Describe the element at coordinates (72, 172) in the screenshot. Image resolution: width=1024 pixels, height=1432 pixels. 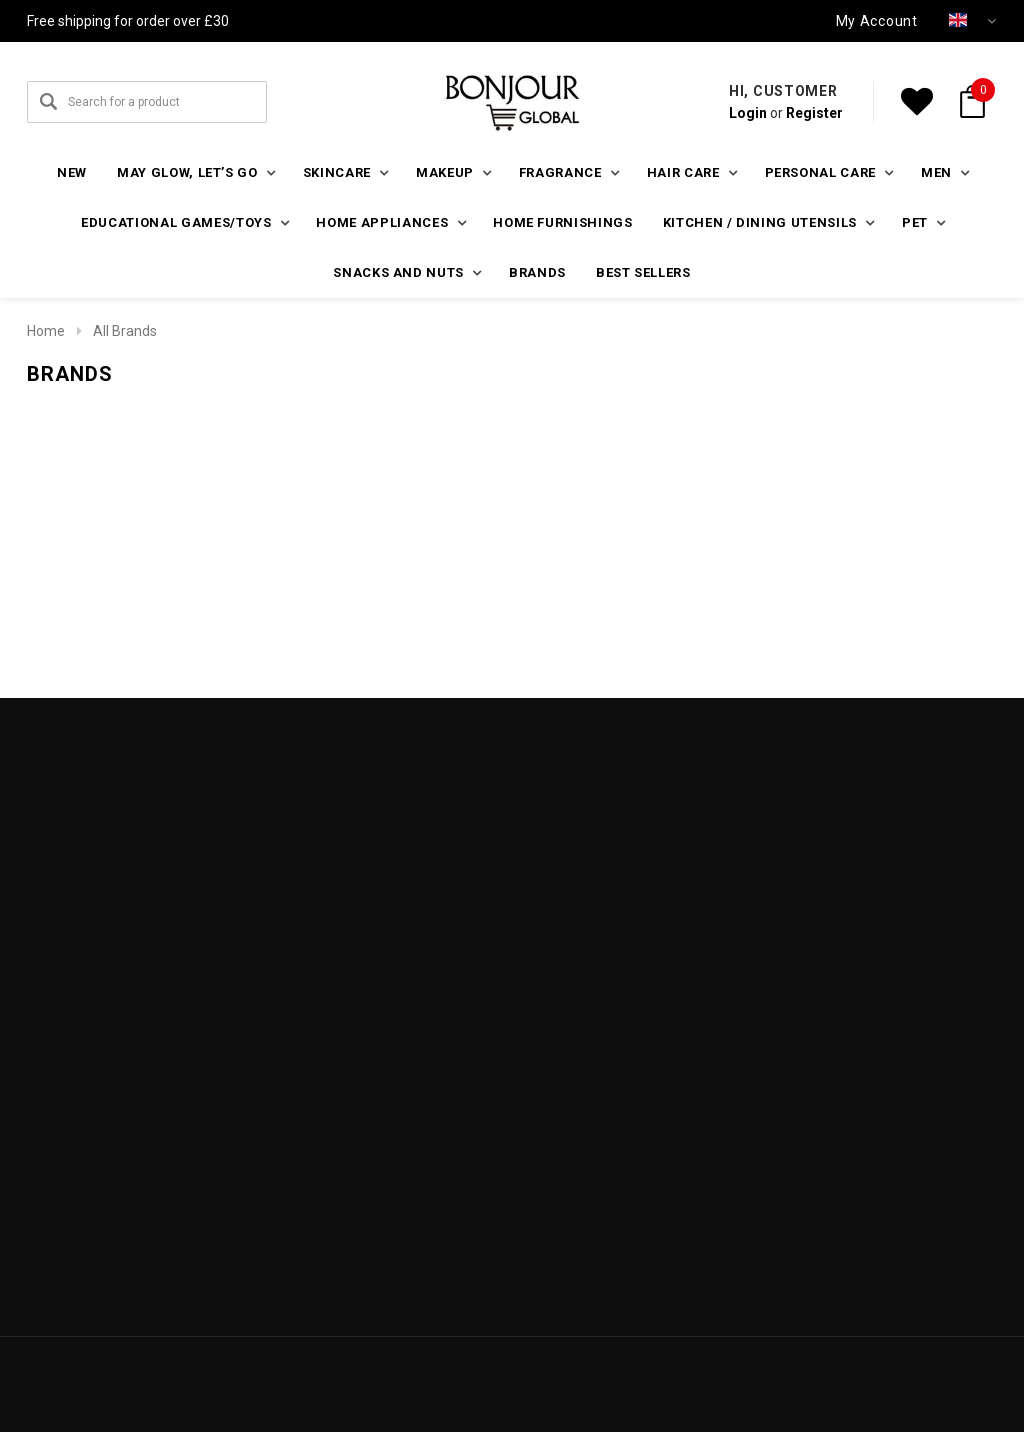
I see `New` at that location.